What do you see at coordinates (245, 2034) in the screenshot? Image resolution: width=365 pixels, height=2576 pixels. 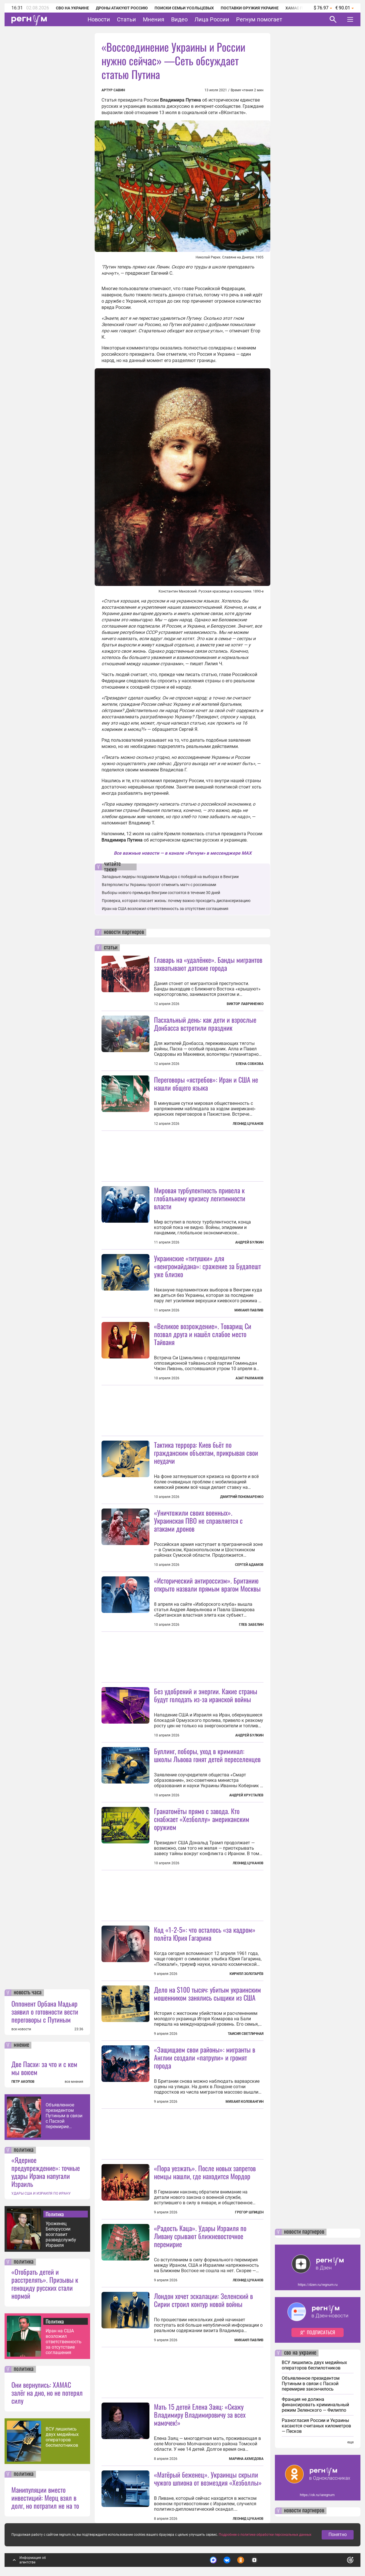 I see `Таисия Светличная` at bounding box center [245, 2034].